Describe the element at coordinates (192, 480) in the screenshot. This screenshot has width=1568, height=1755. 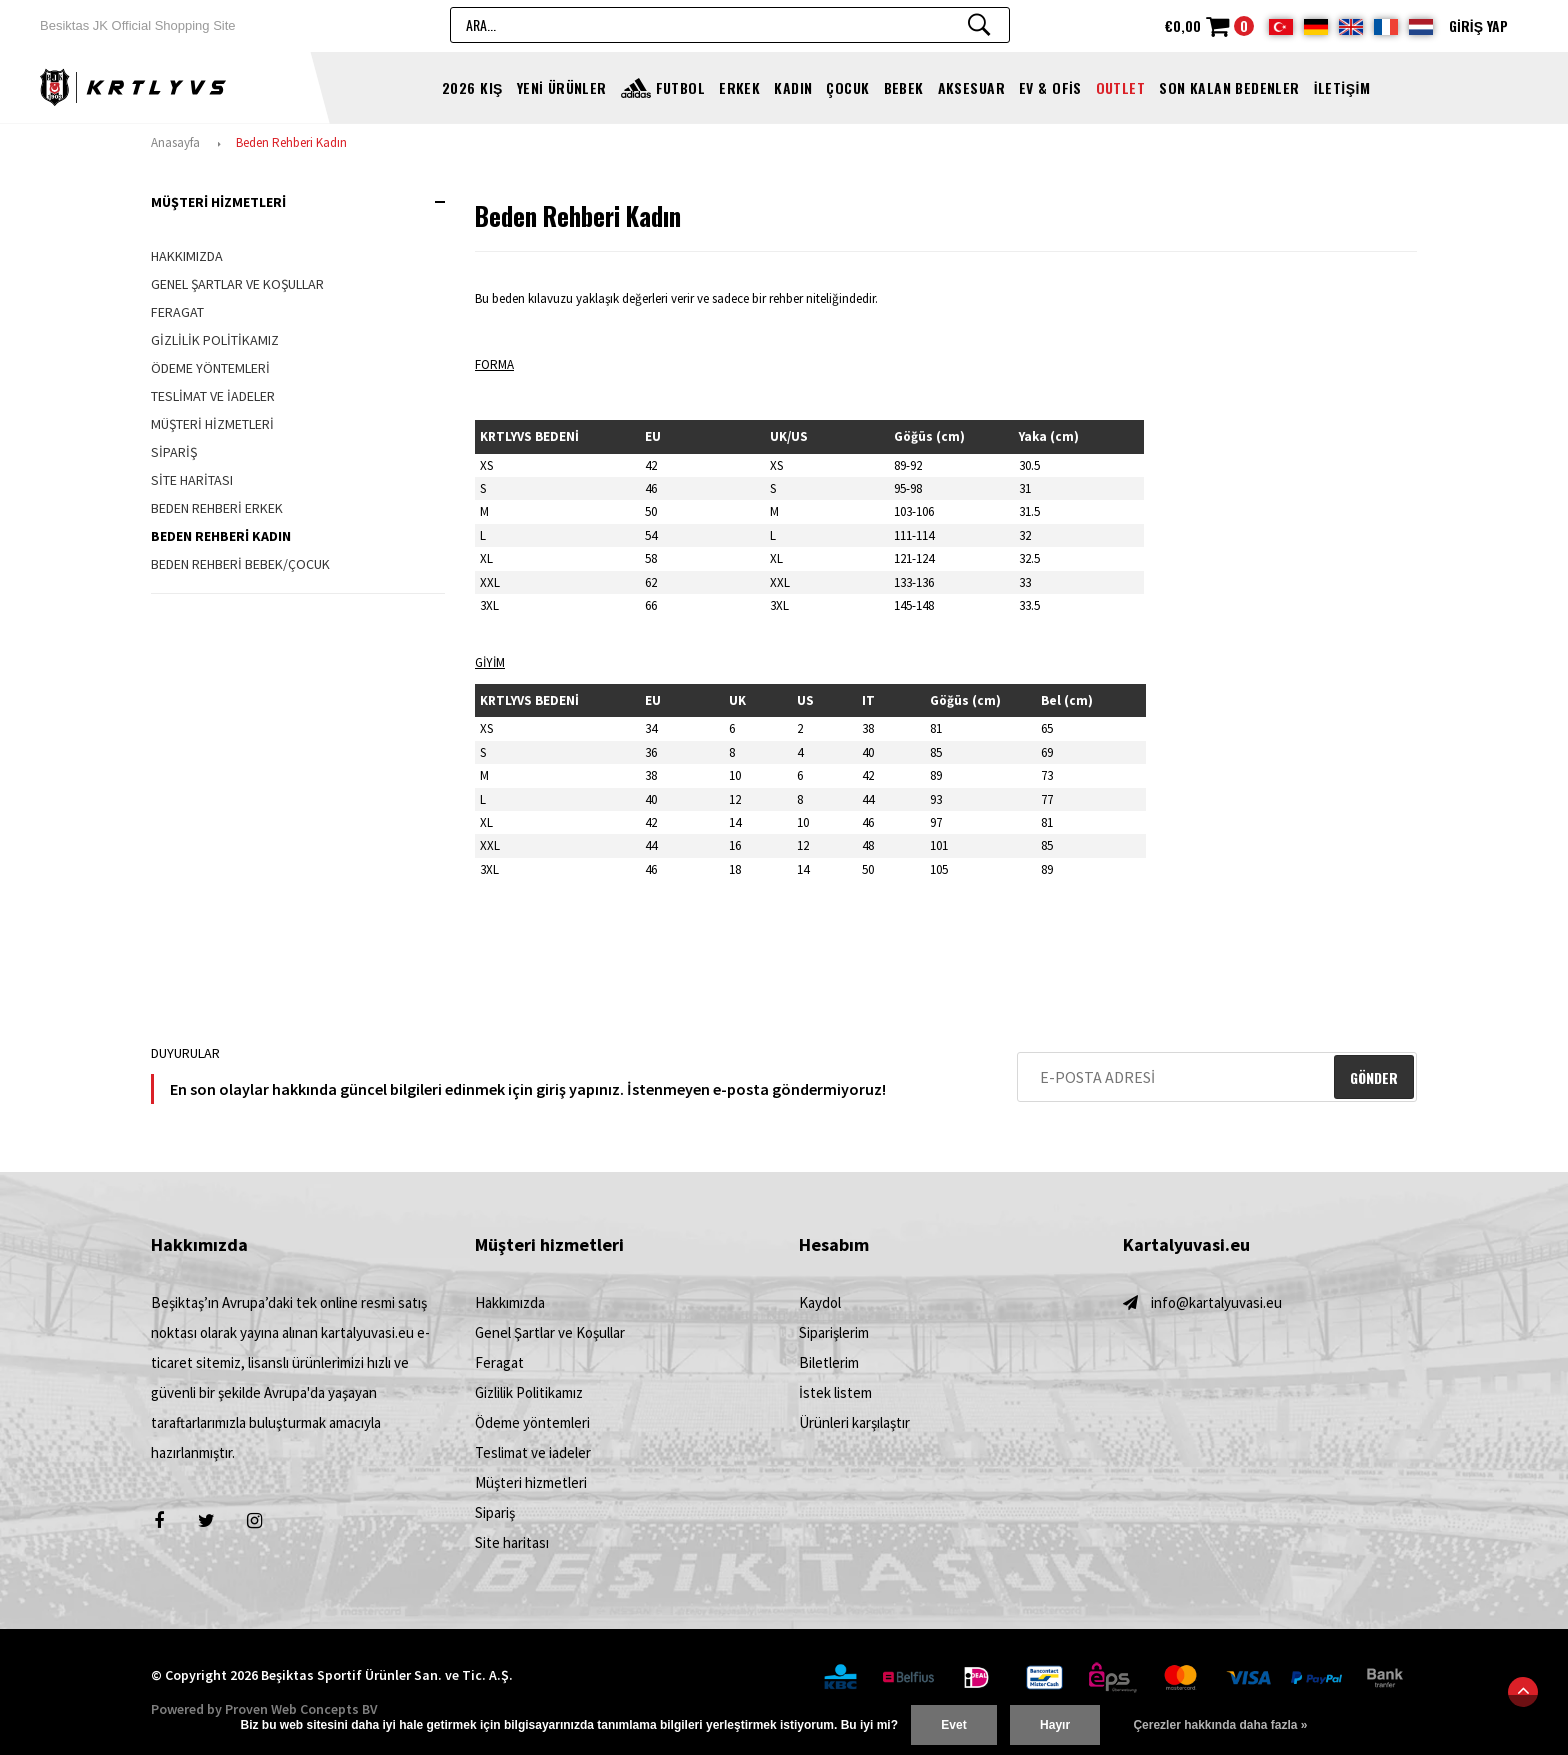
I see `Site haritası` at that location.